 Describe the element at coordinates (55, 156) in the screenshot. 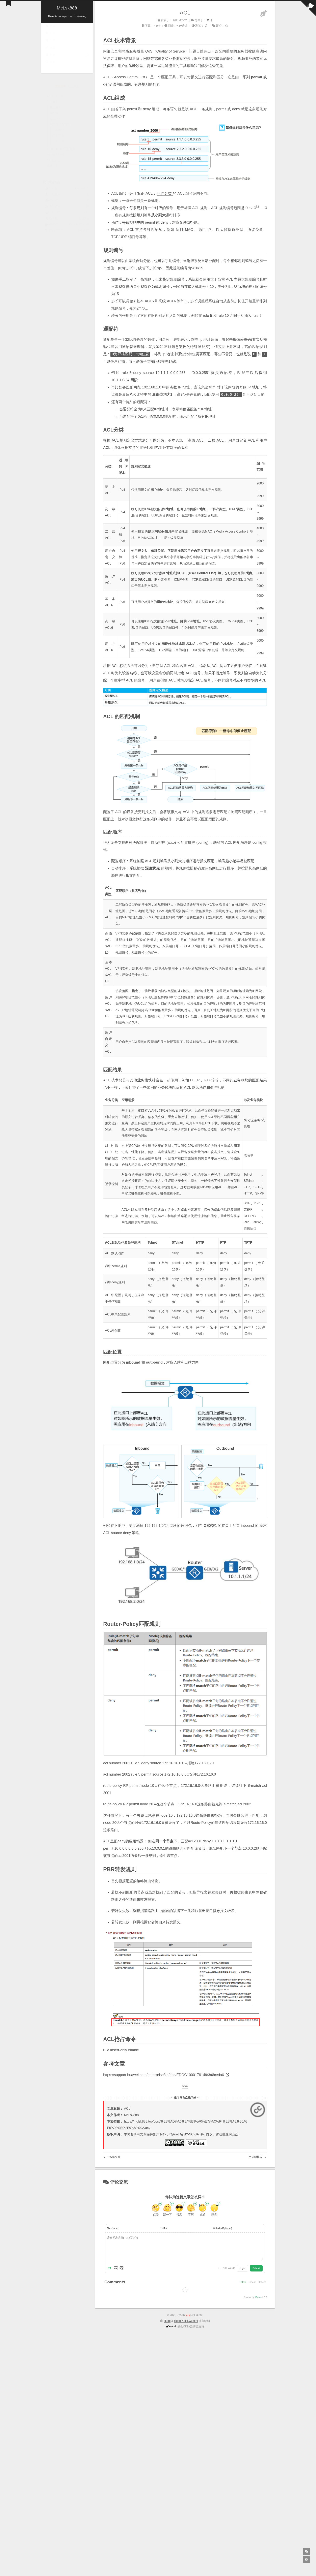

I see `ACL抢占命令` at that location.